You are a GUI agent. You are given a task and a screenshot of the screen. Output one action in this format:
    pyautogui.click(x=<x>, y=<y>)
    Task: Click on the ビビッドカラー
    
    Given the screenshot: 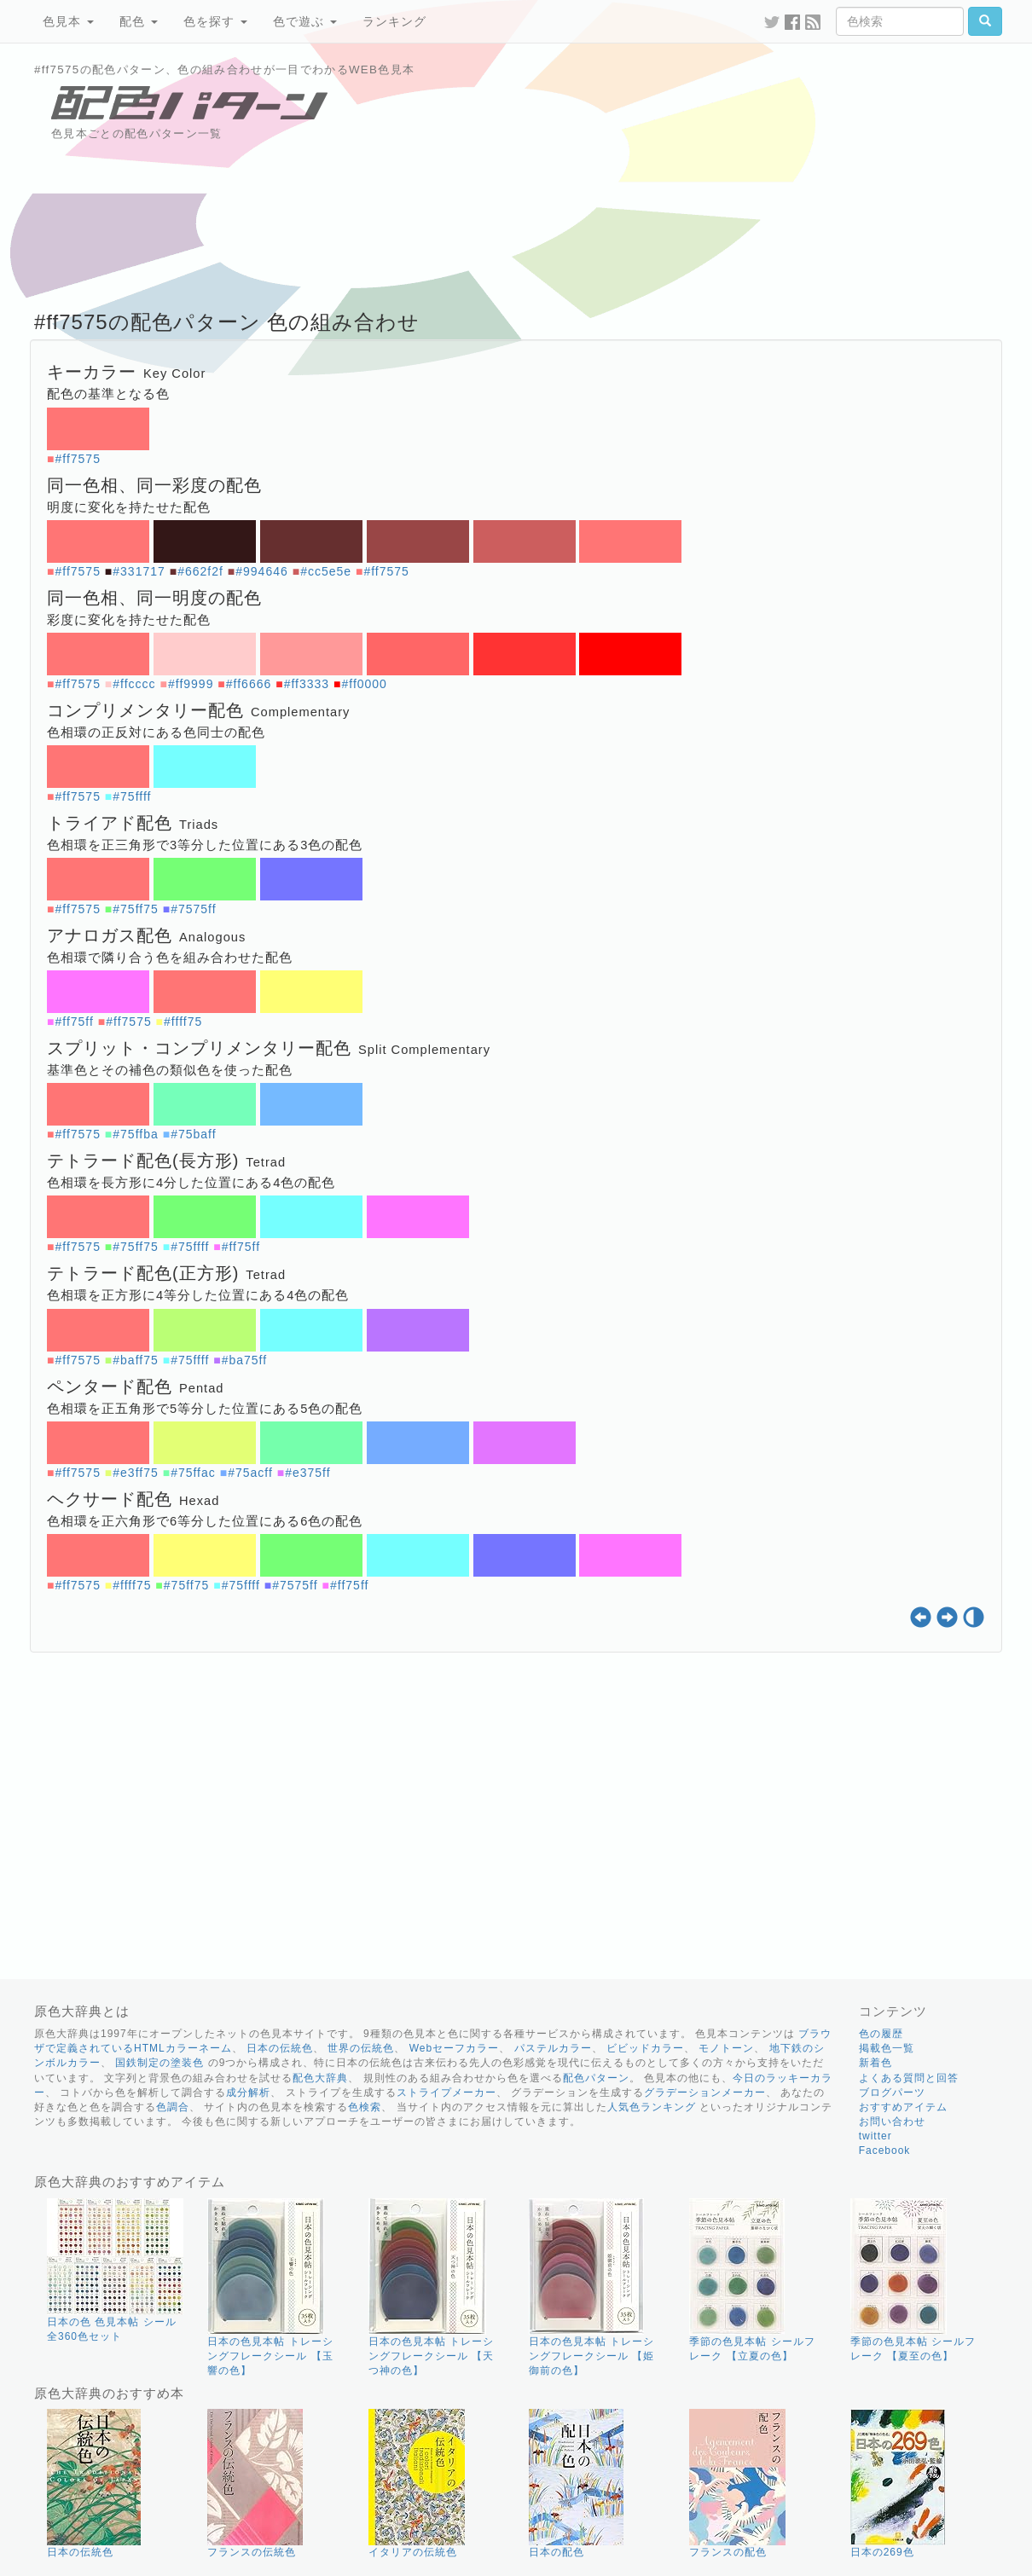 What is the action you would take?
    pyautogui.click(x=645, y=2048)
    